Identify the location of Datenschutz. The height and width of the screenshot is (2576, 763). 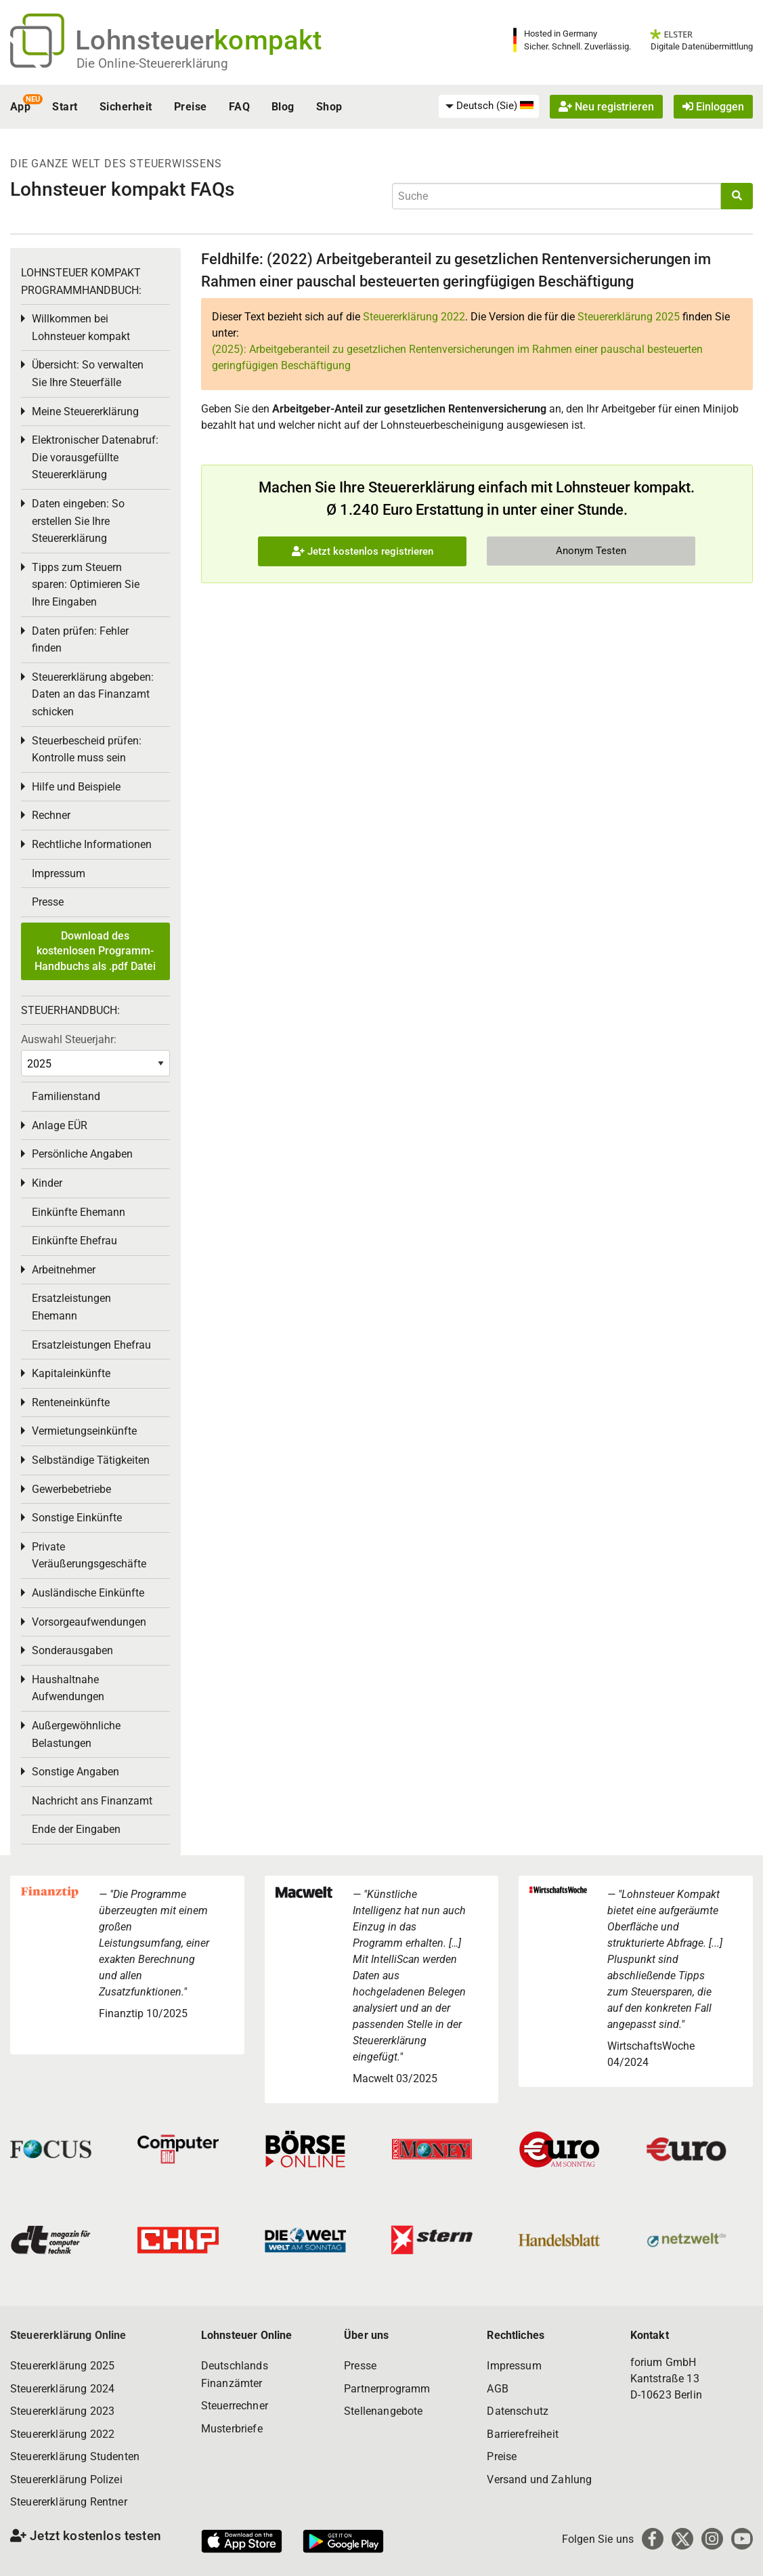
(517, 2411).